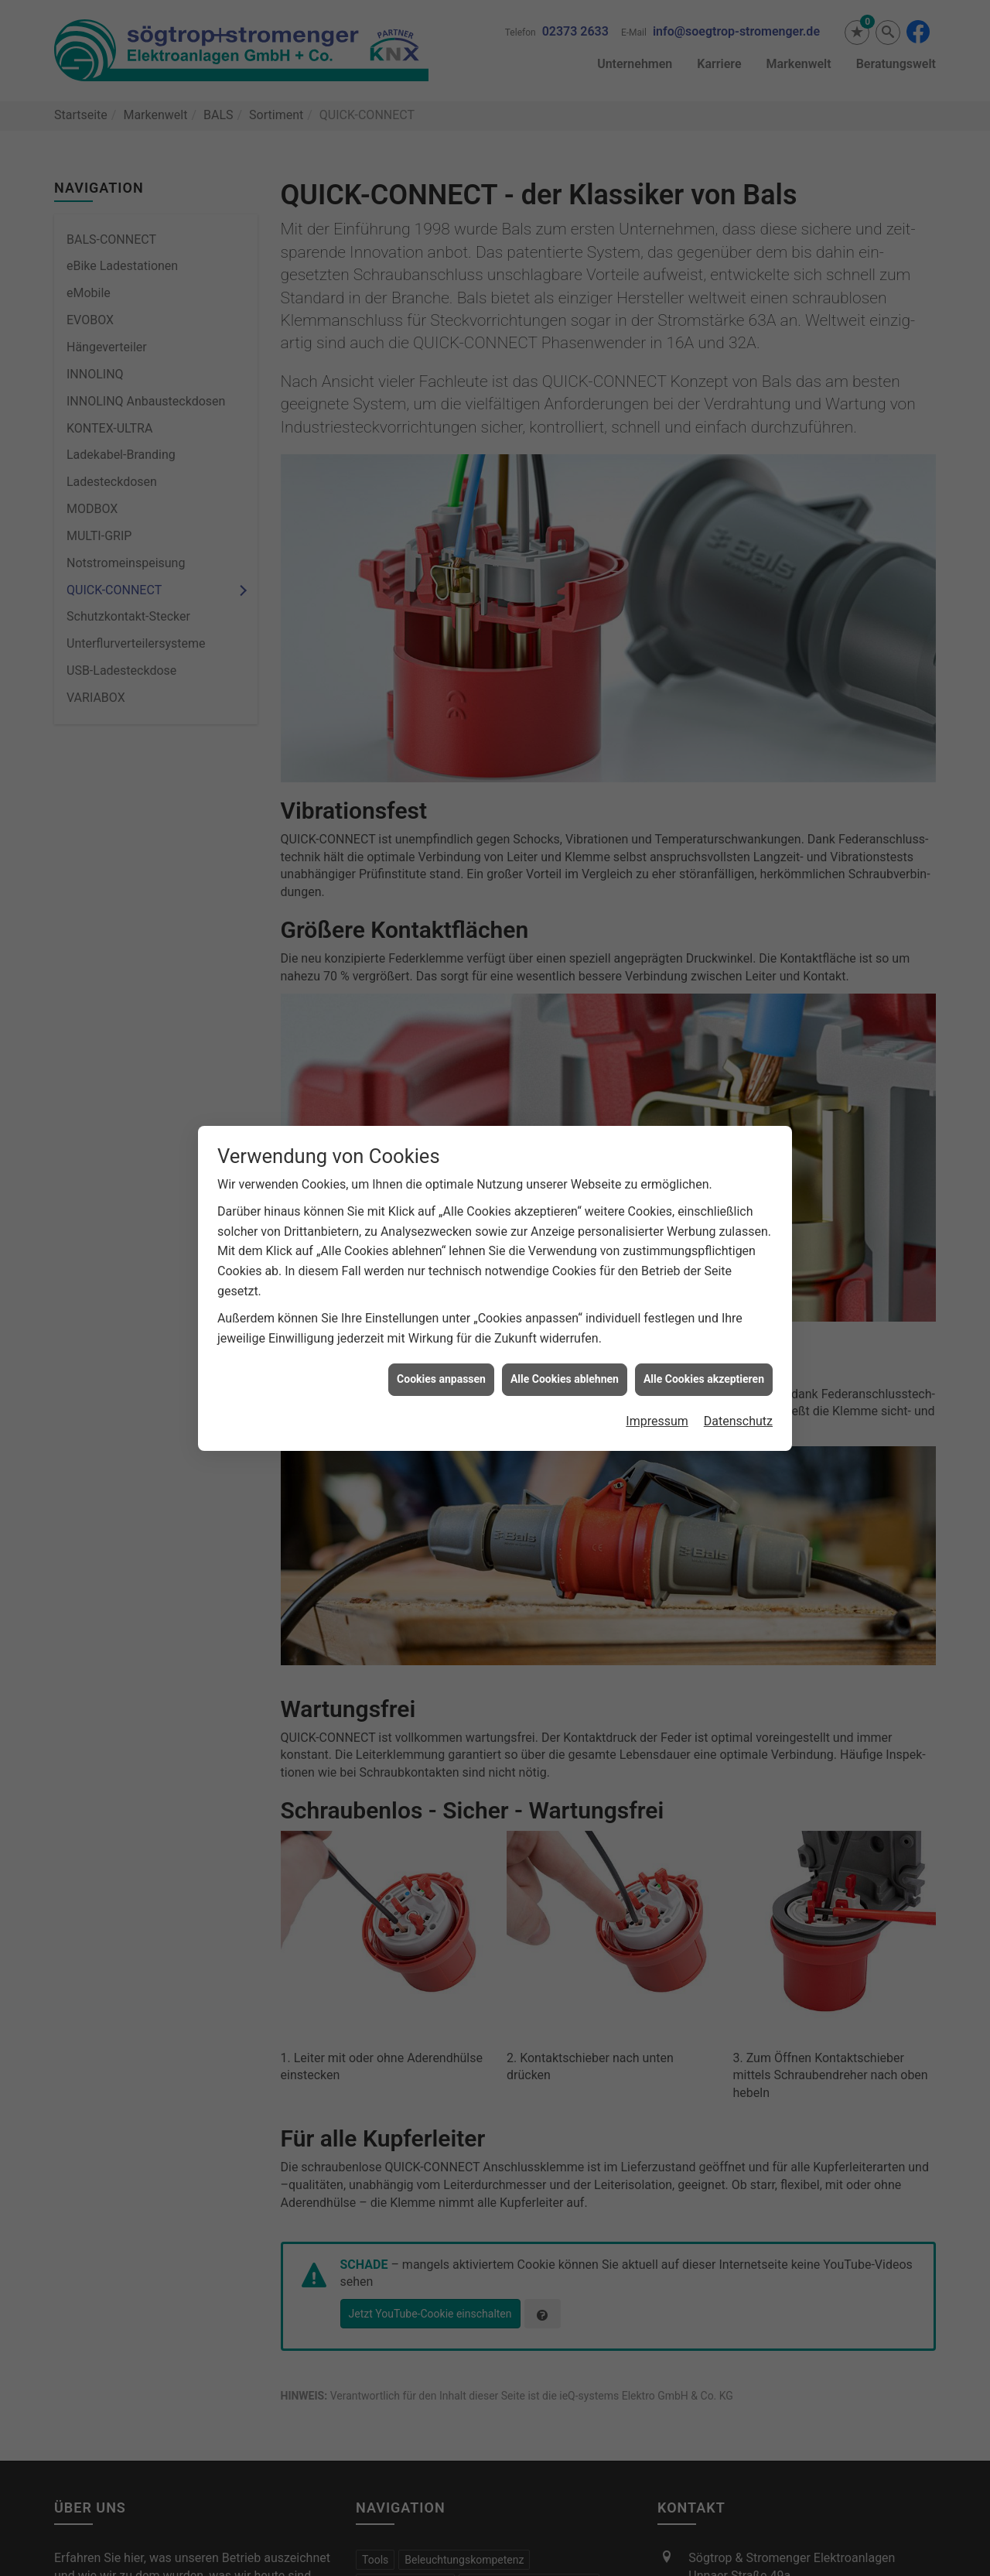 This screenshot has width=990, height=2576. I want to click on Alle Cookies akzeptieren, so click(704, 1219).